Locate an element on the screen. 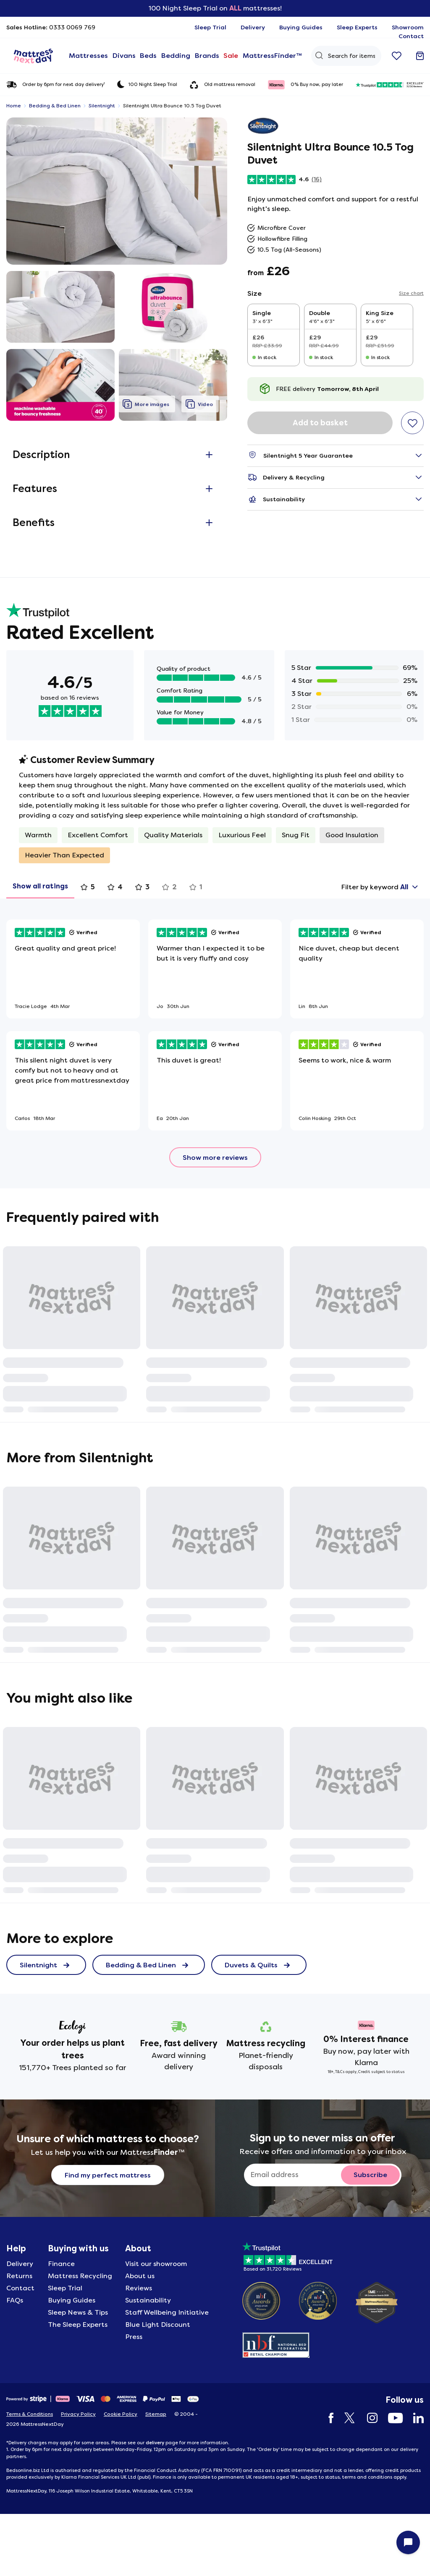 The image size is (430, 2576). Beds is located at coordinates (145, 55).